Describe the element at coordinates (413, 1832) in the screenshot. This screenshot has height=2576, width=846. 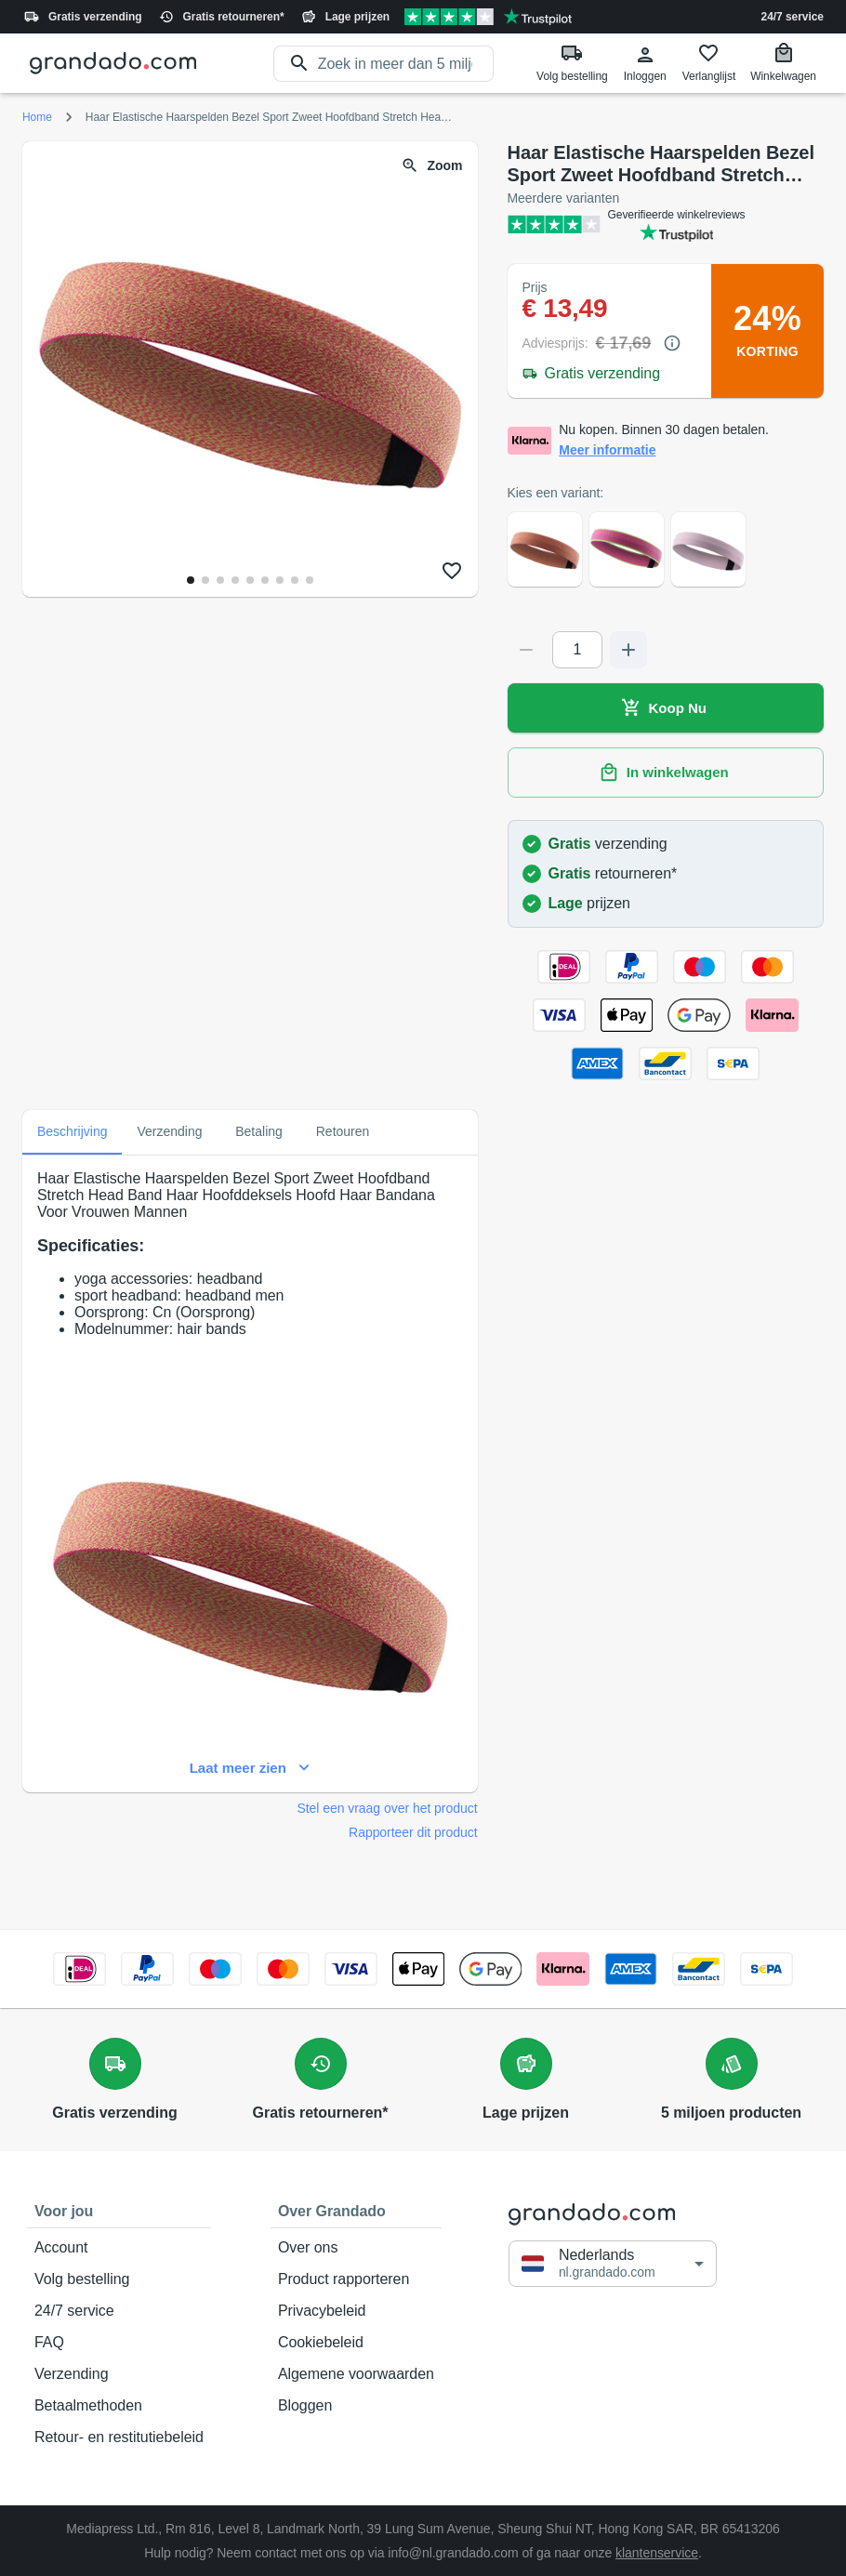
I see `Rapporteer dit product` at that location.